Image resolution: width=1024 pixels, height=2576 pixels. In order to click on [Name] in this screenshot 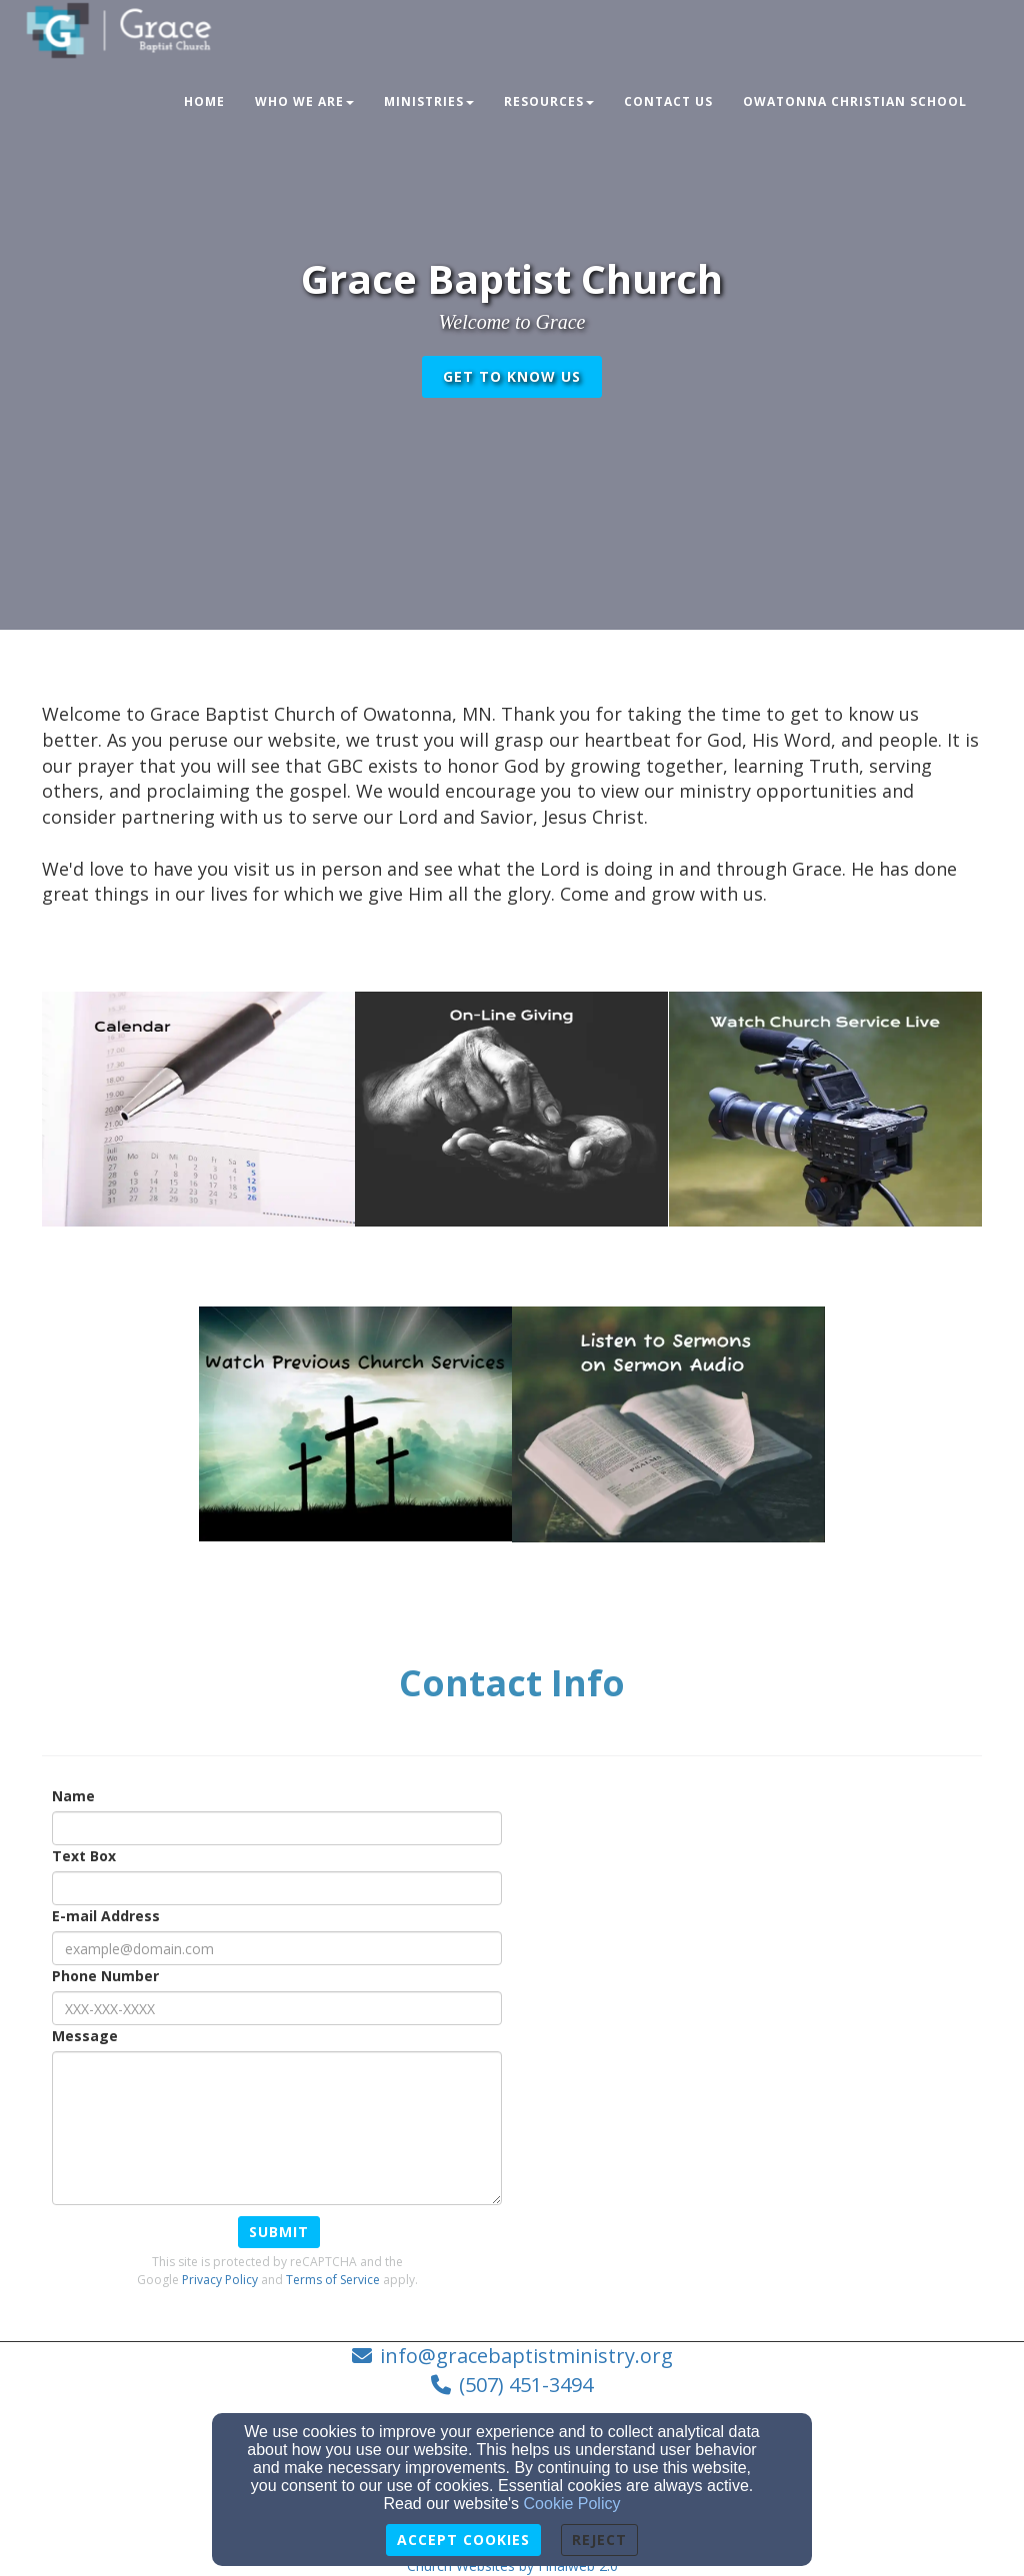, I will do `click(277, 1828)`.